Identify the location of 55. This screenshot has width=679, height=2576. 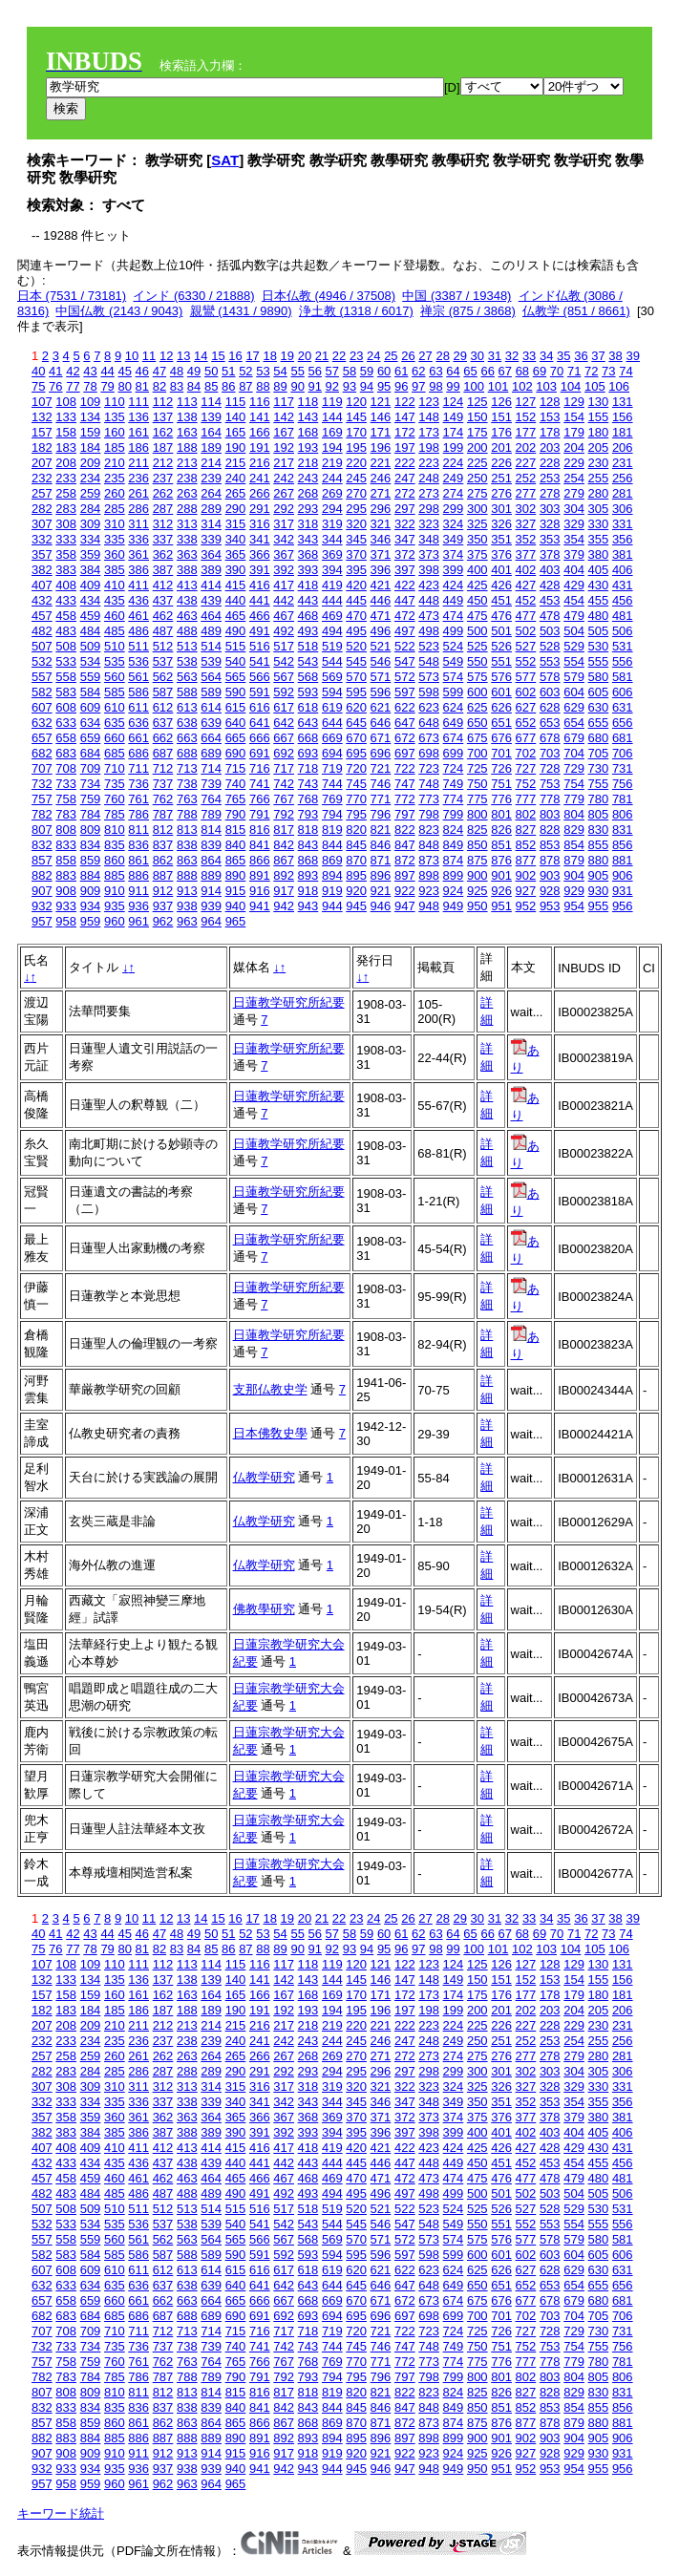
(297, 371).